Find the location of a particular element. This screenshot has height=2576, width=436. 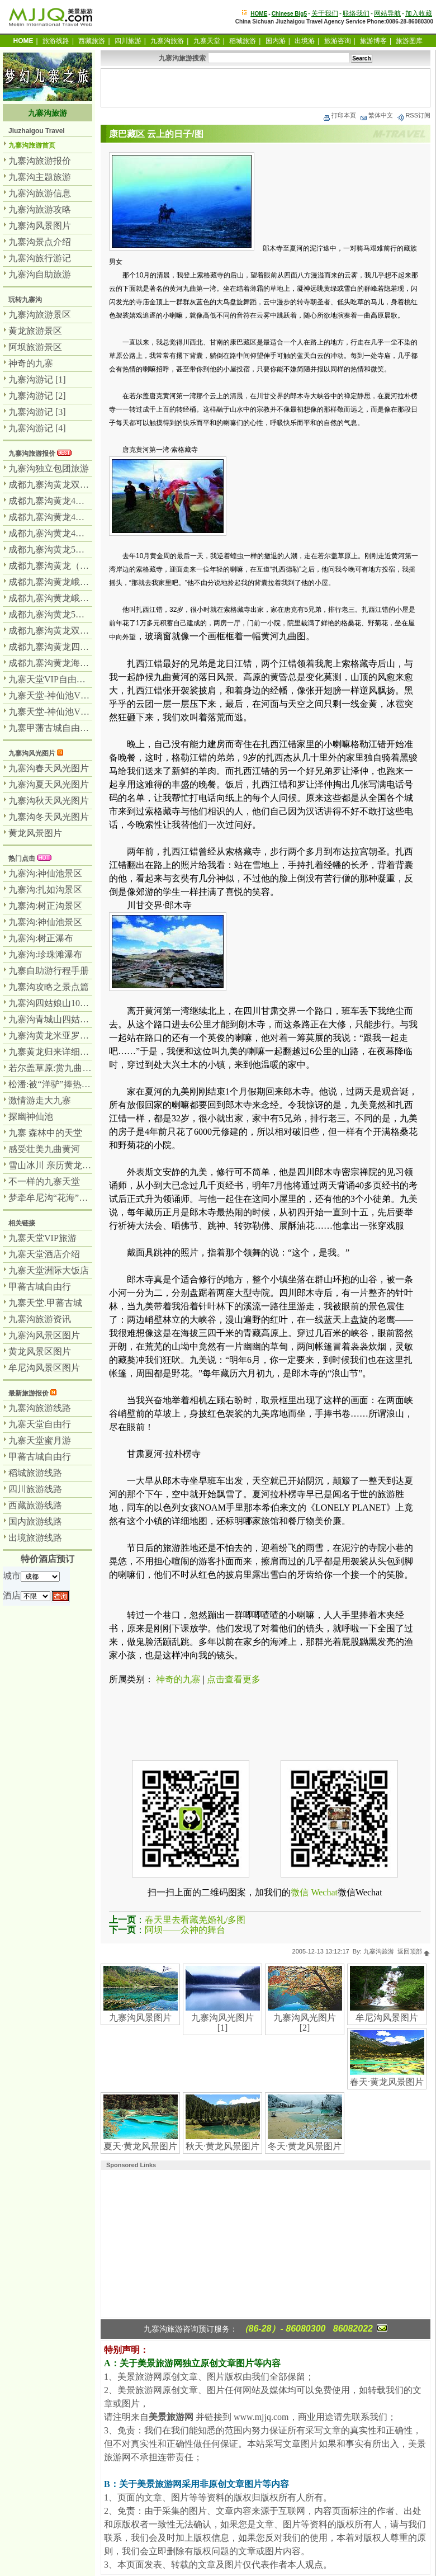

九寨沟冬天风光图片 is located at coordinates (48, 817).